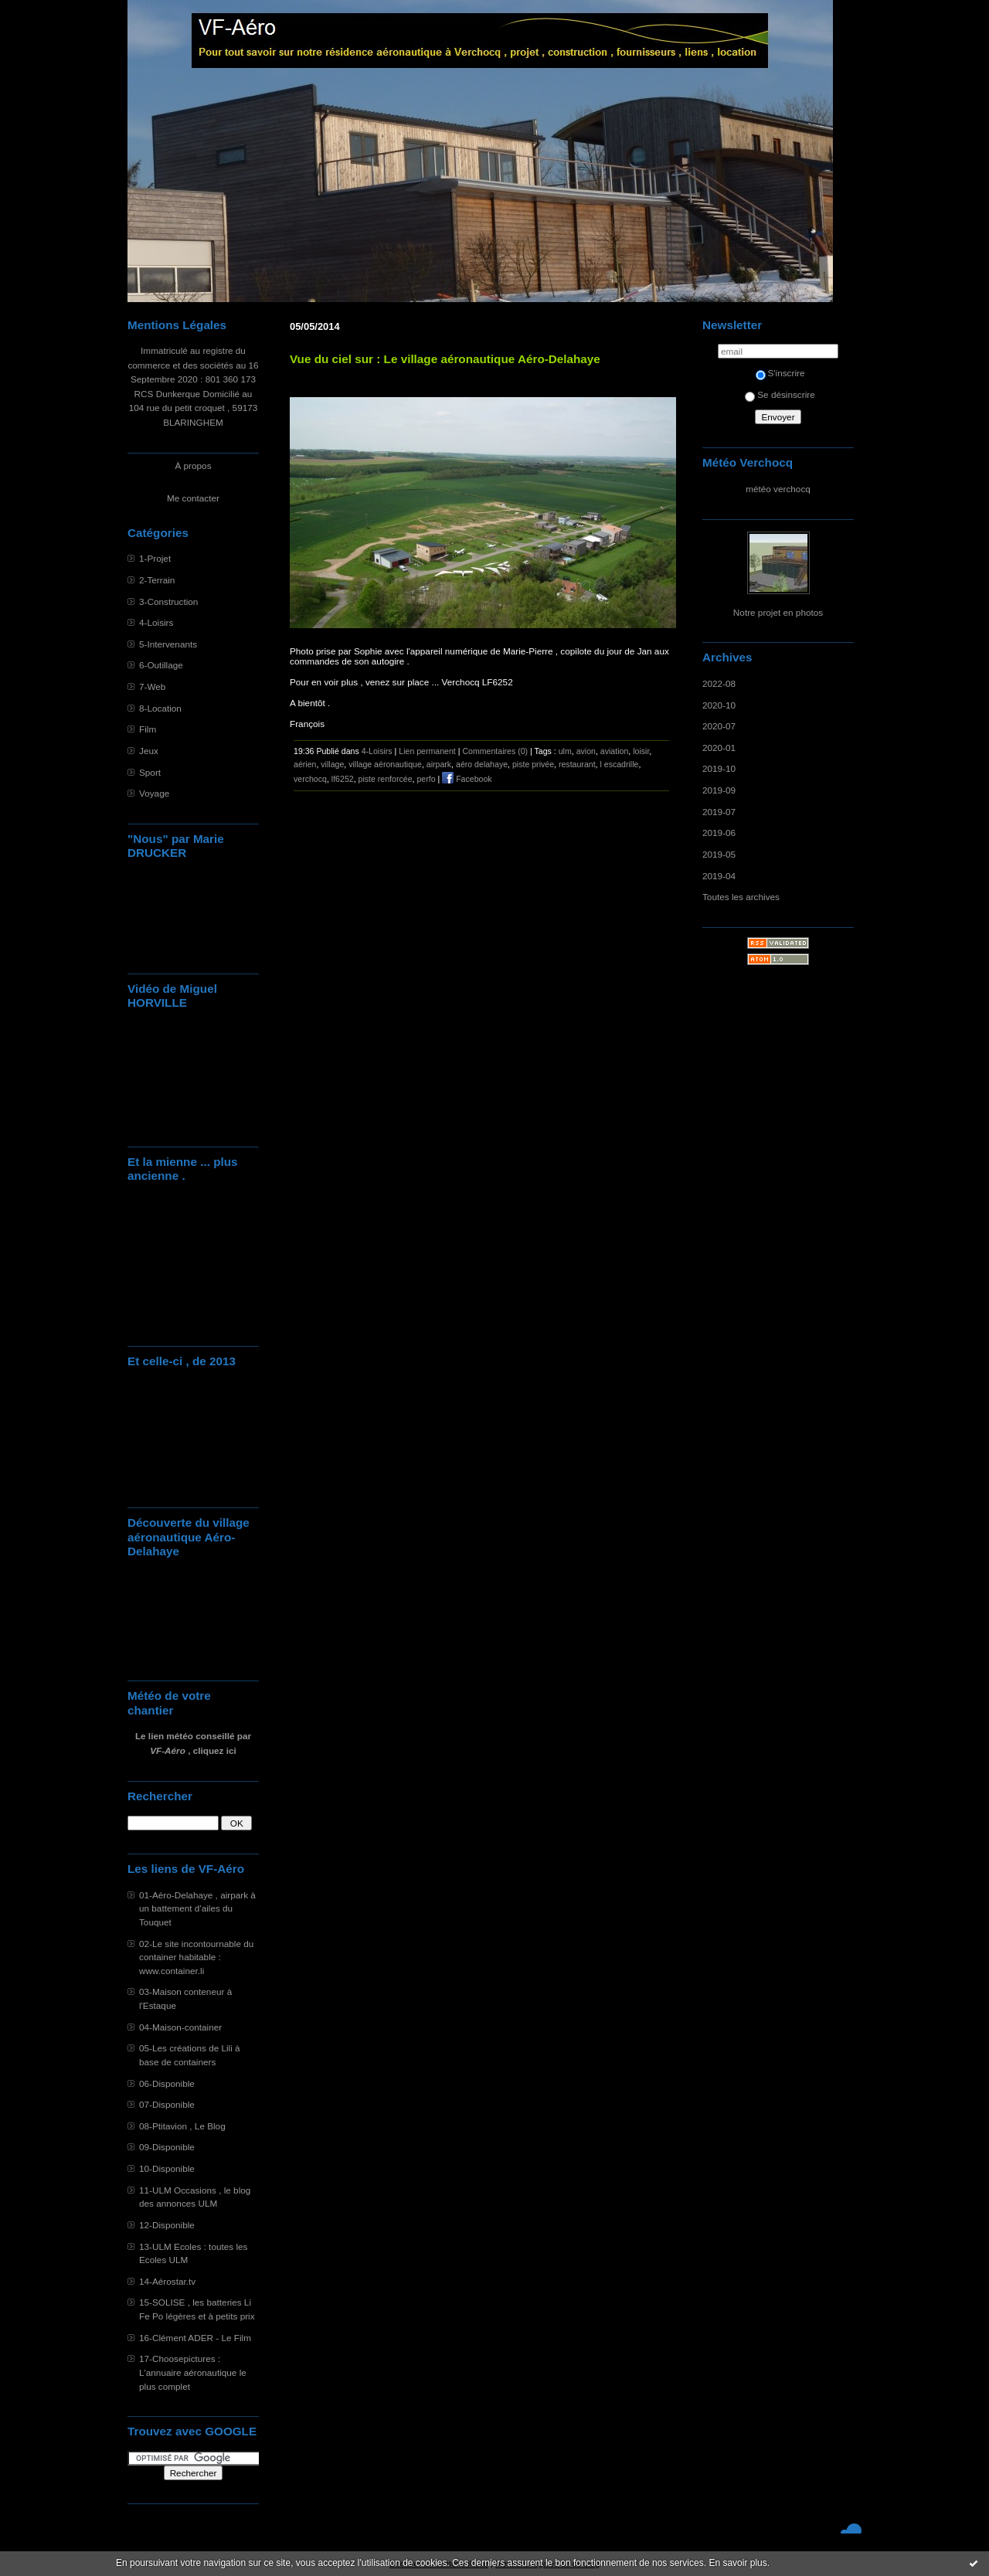  I want to click on 2019-09, so click(719, 790).